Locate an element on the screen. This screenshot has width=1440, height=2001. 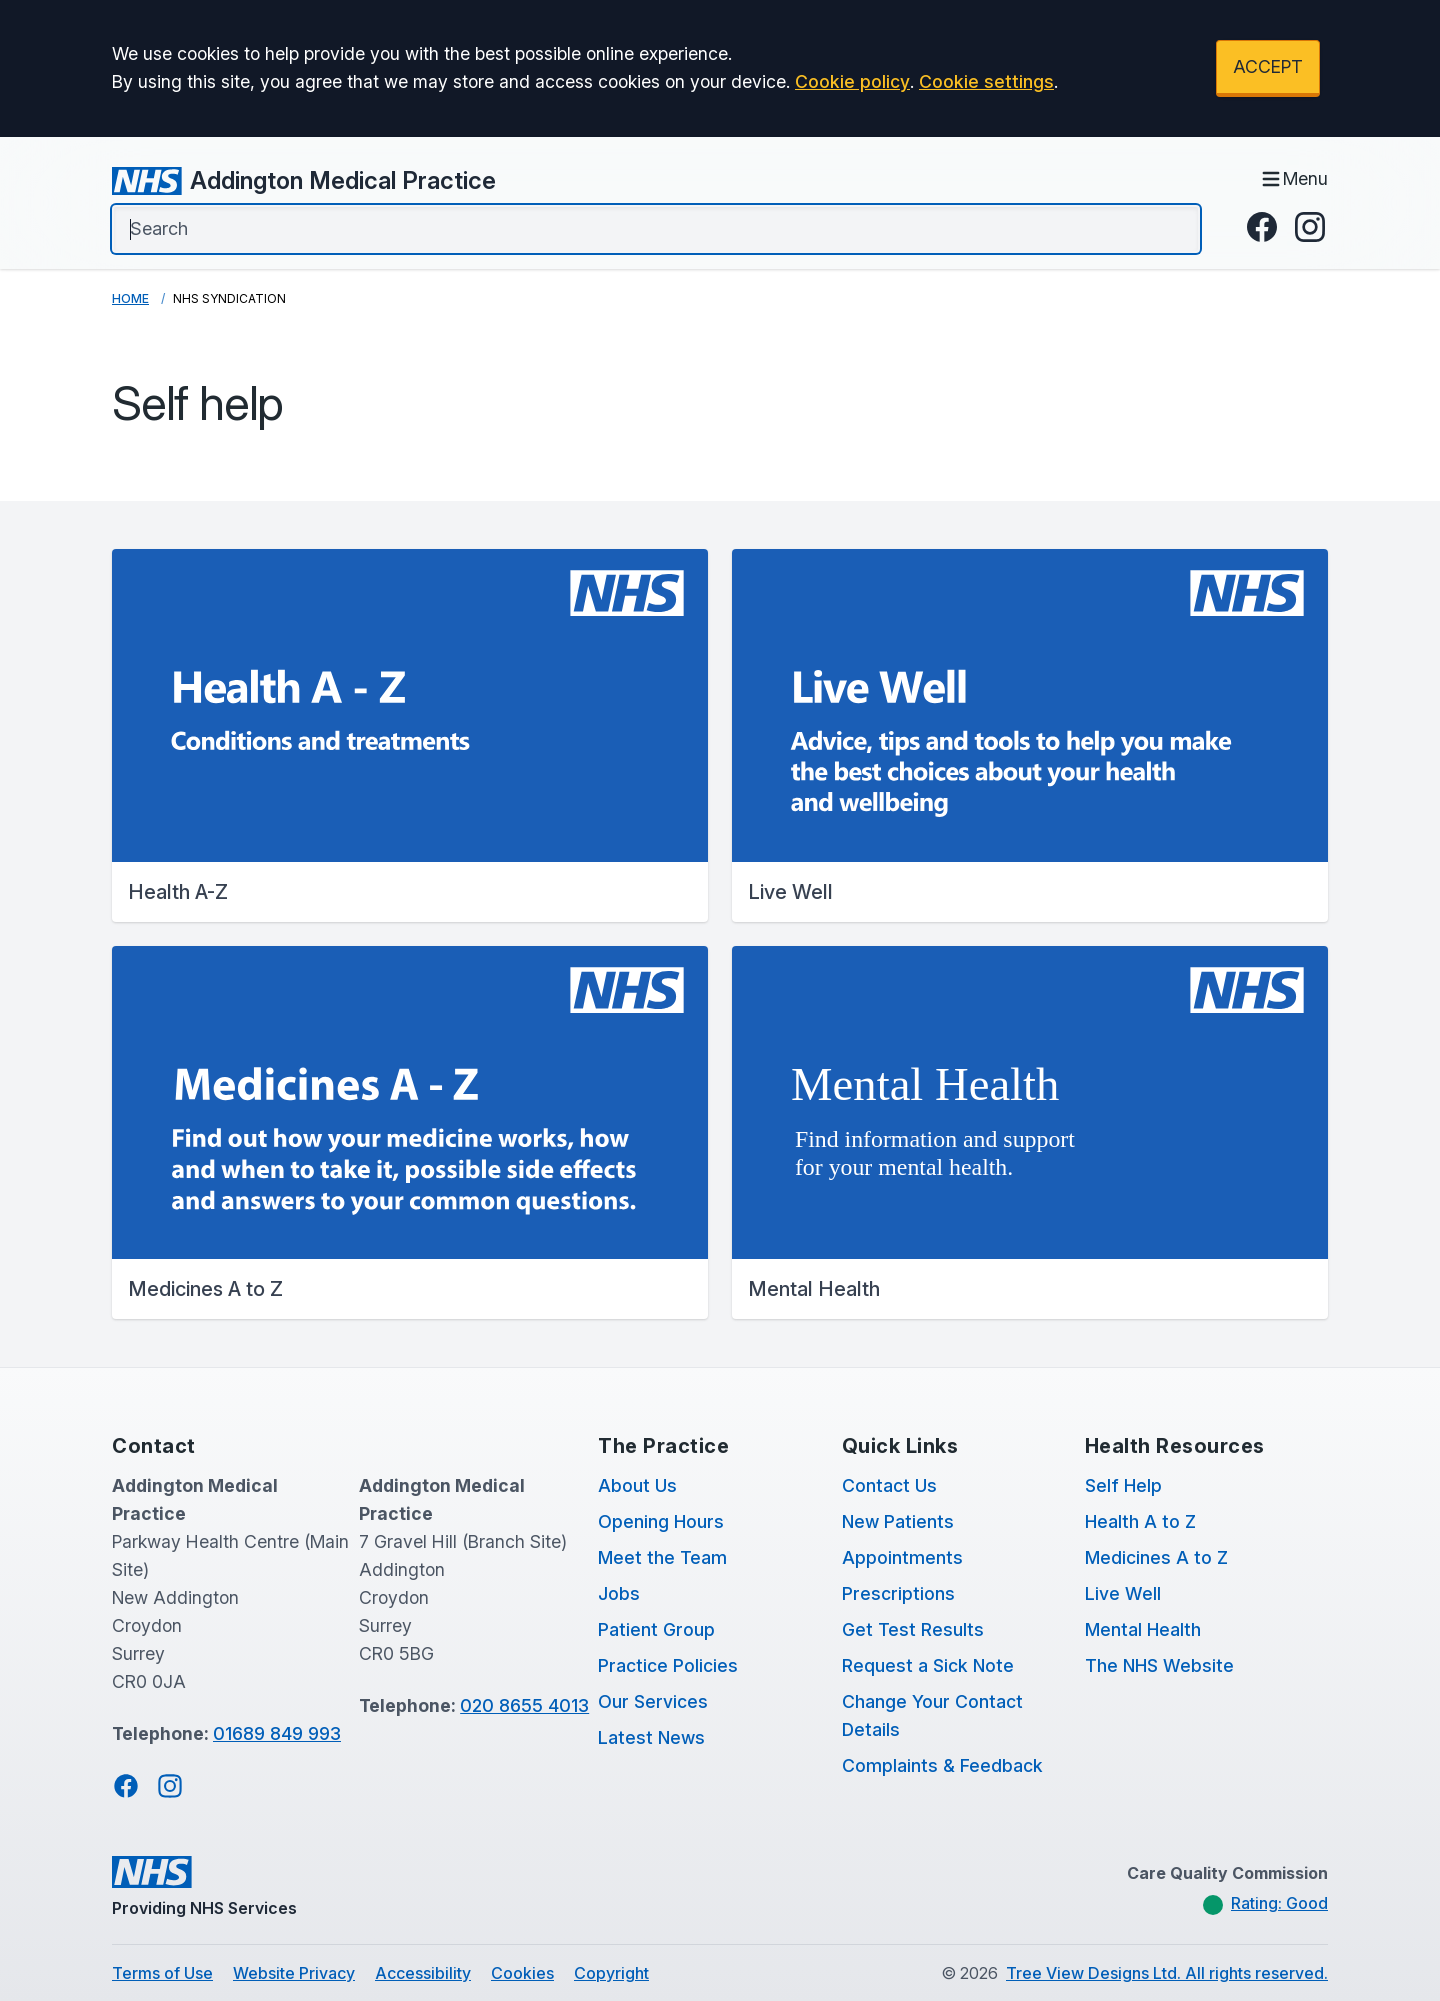
Cookie policy is located at coordinates (852, 81).